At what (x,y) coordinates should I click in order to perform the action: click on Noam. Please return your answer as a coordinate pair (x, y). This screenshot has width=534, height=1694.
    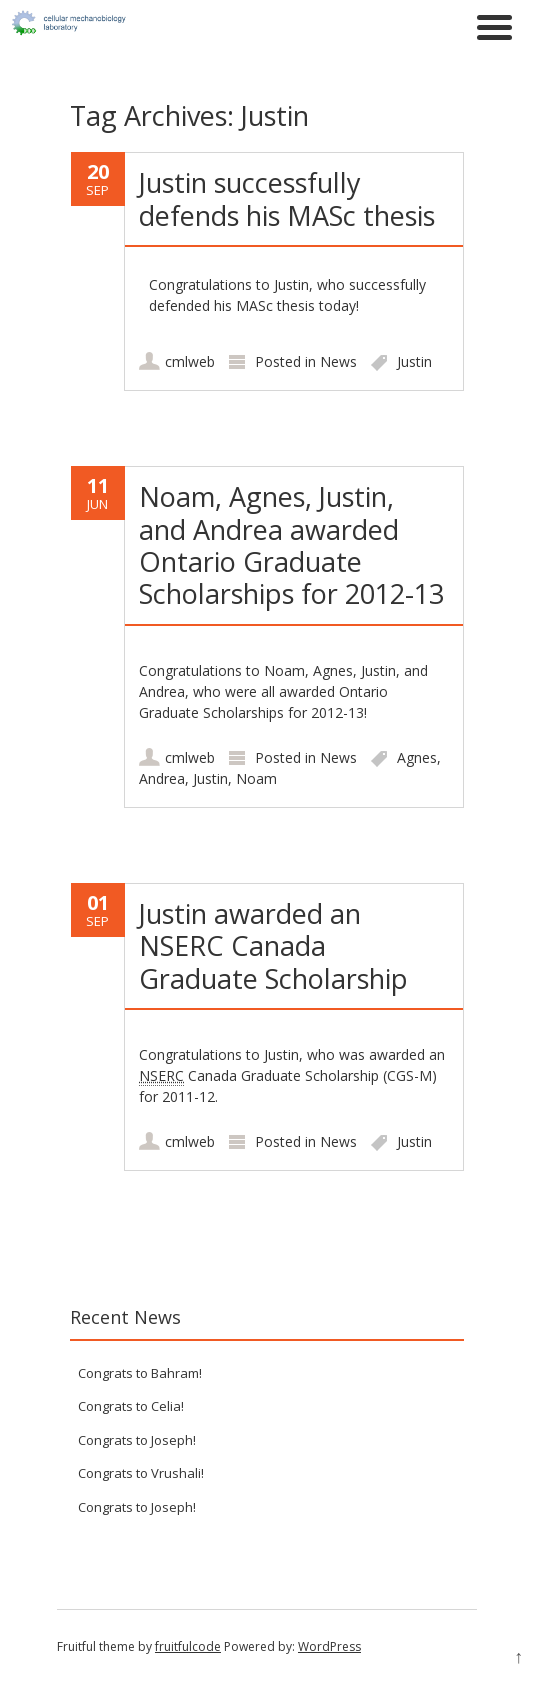
    Looking at the image, I should click on (256, 778).